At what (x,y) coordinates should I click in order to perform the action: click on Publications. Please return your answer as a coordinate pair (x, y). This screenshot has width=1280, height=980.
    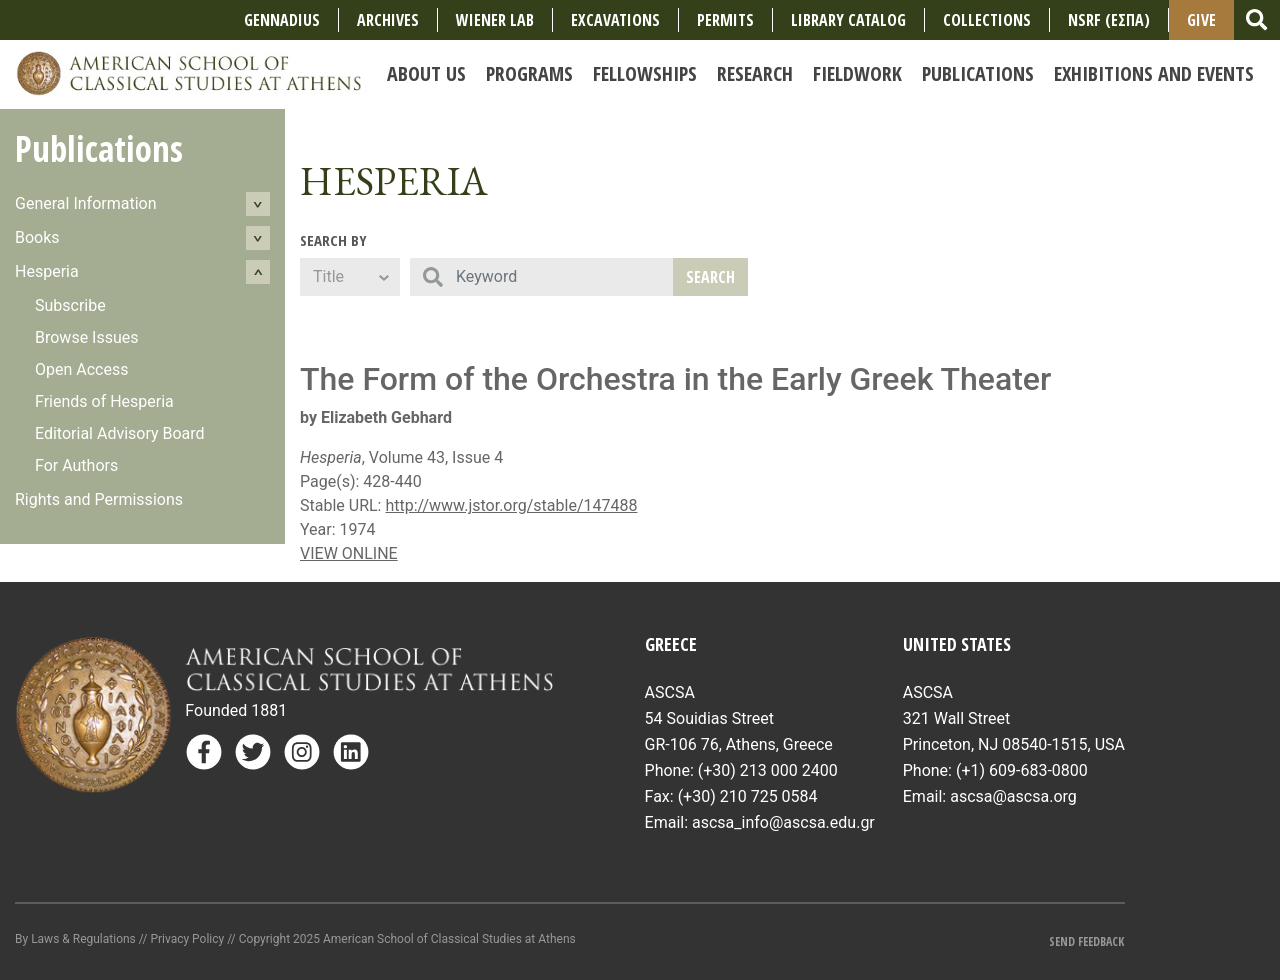
    Looking at the image, I should click on (99, 148).